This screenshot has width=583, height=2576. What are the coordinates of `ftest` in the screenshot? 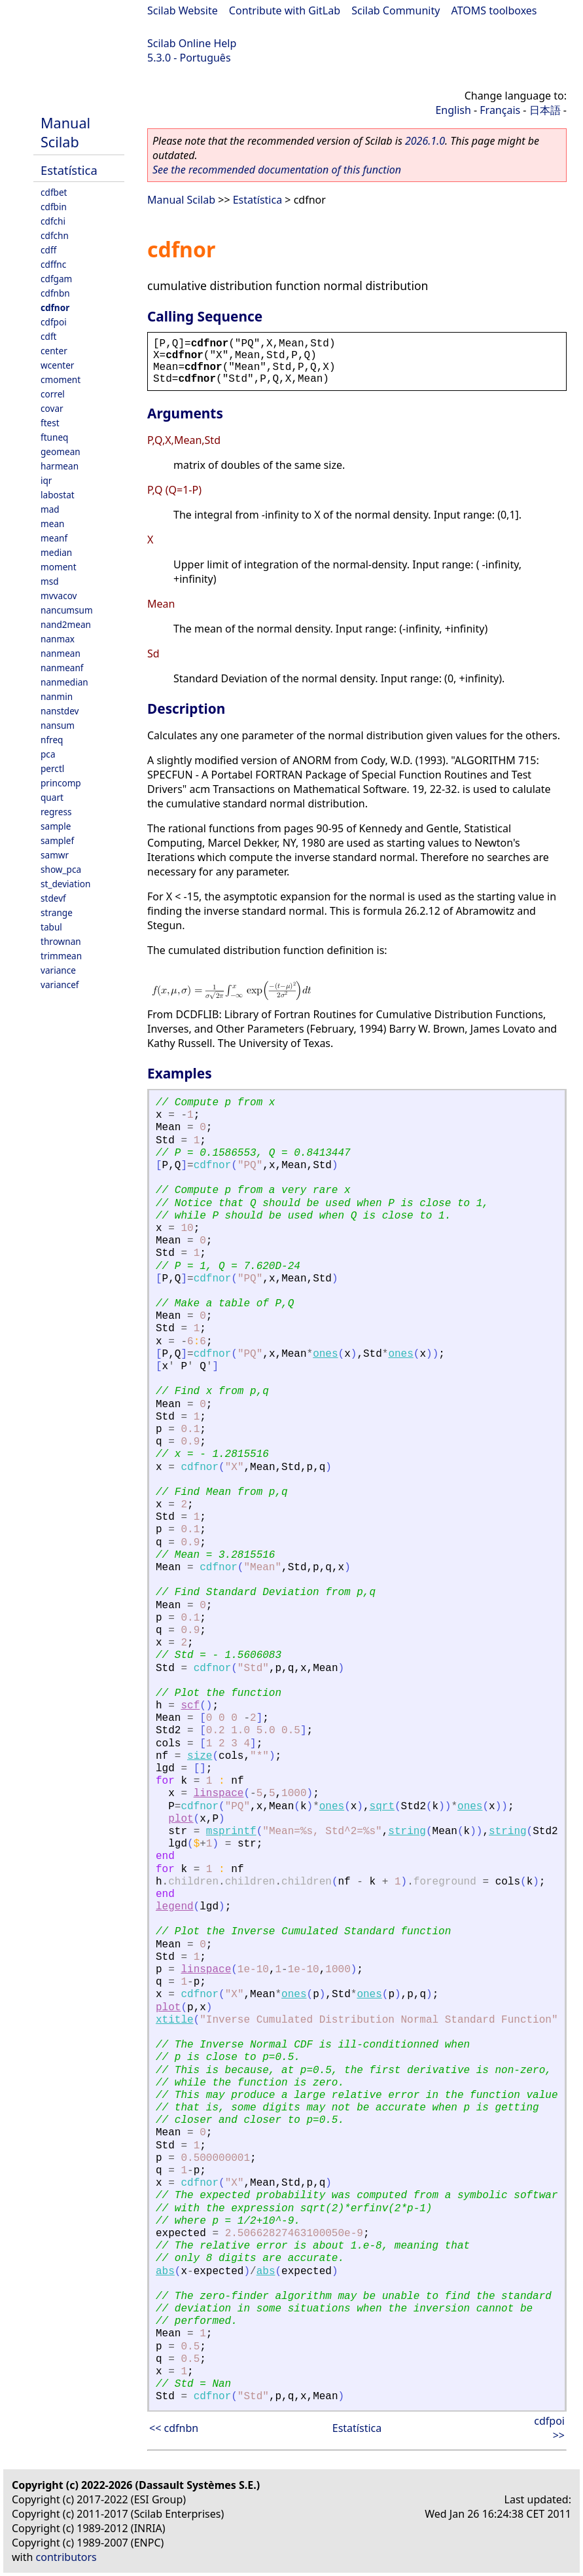 It's located at (50, 422).